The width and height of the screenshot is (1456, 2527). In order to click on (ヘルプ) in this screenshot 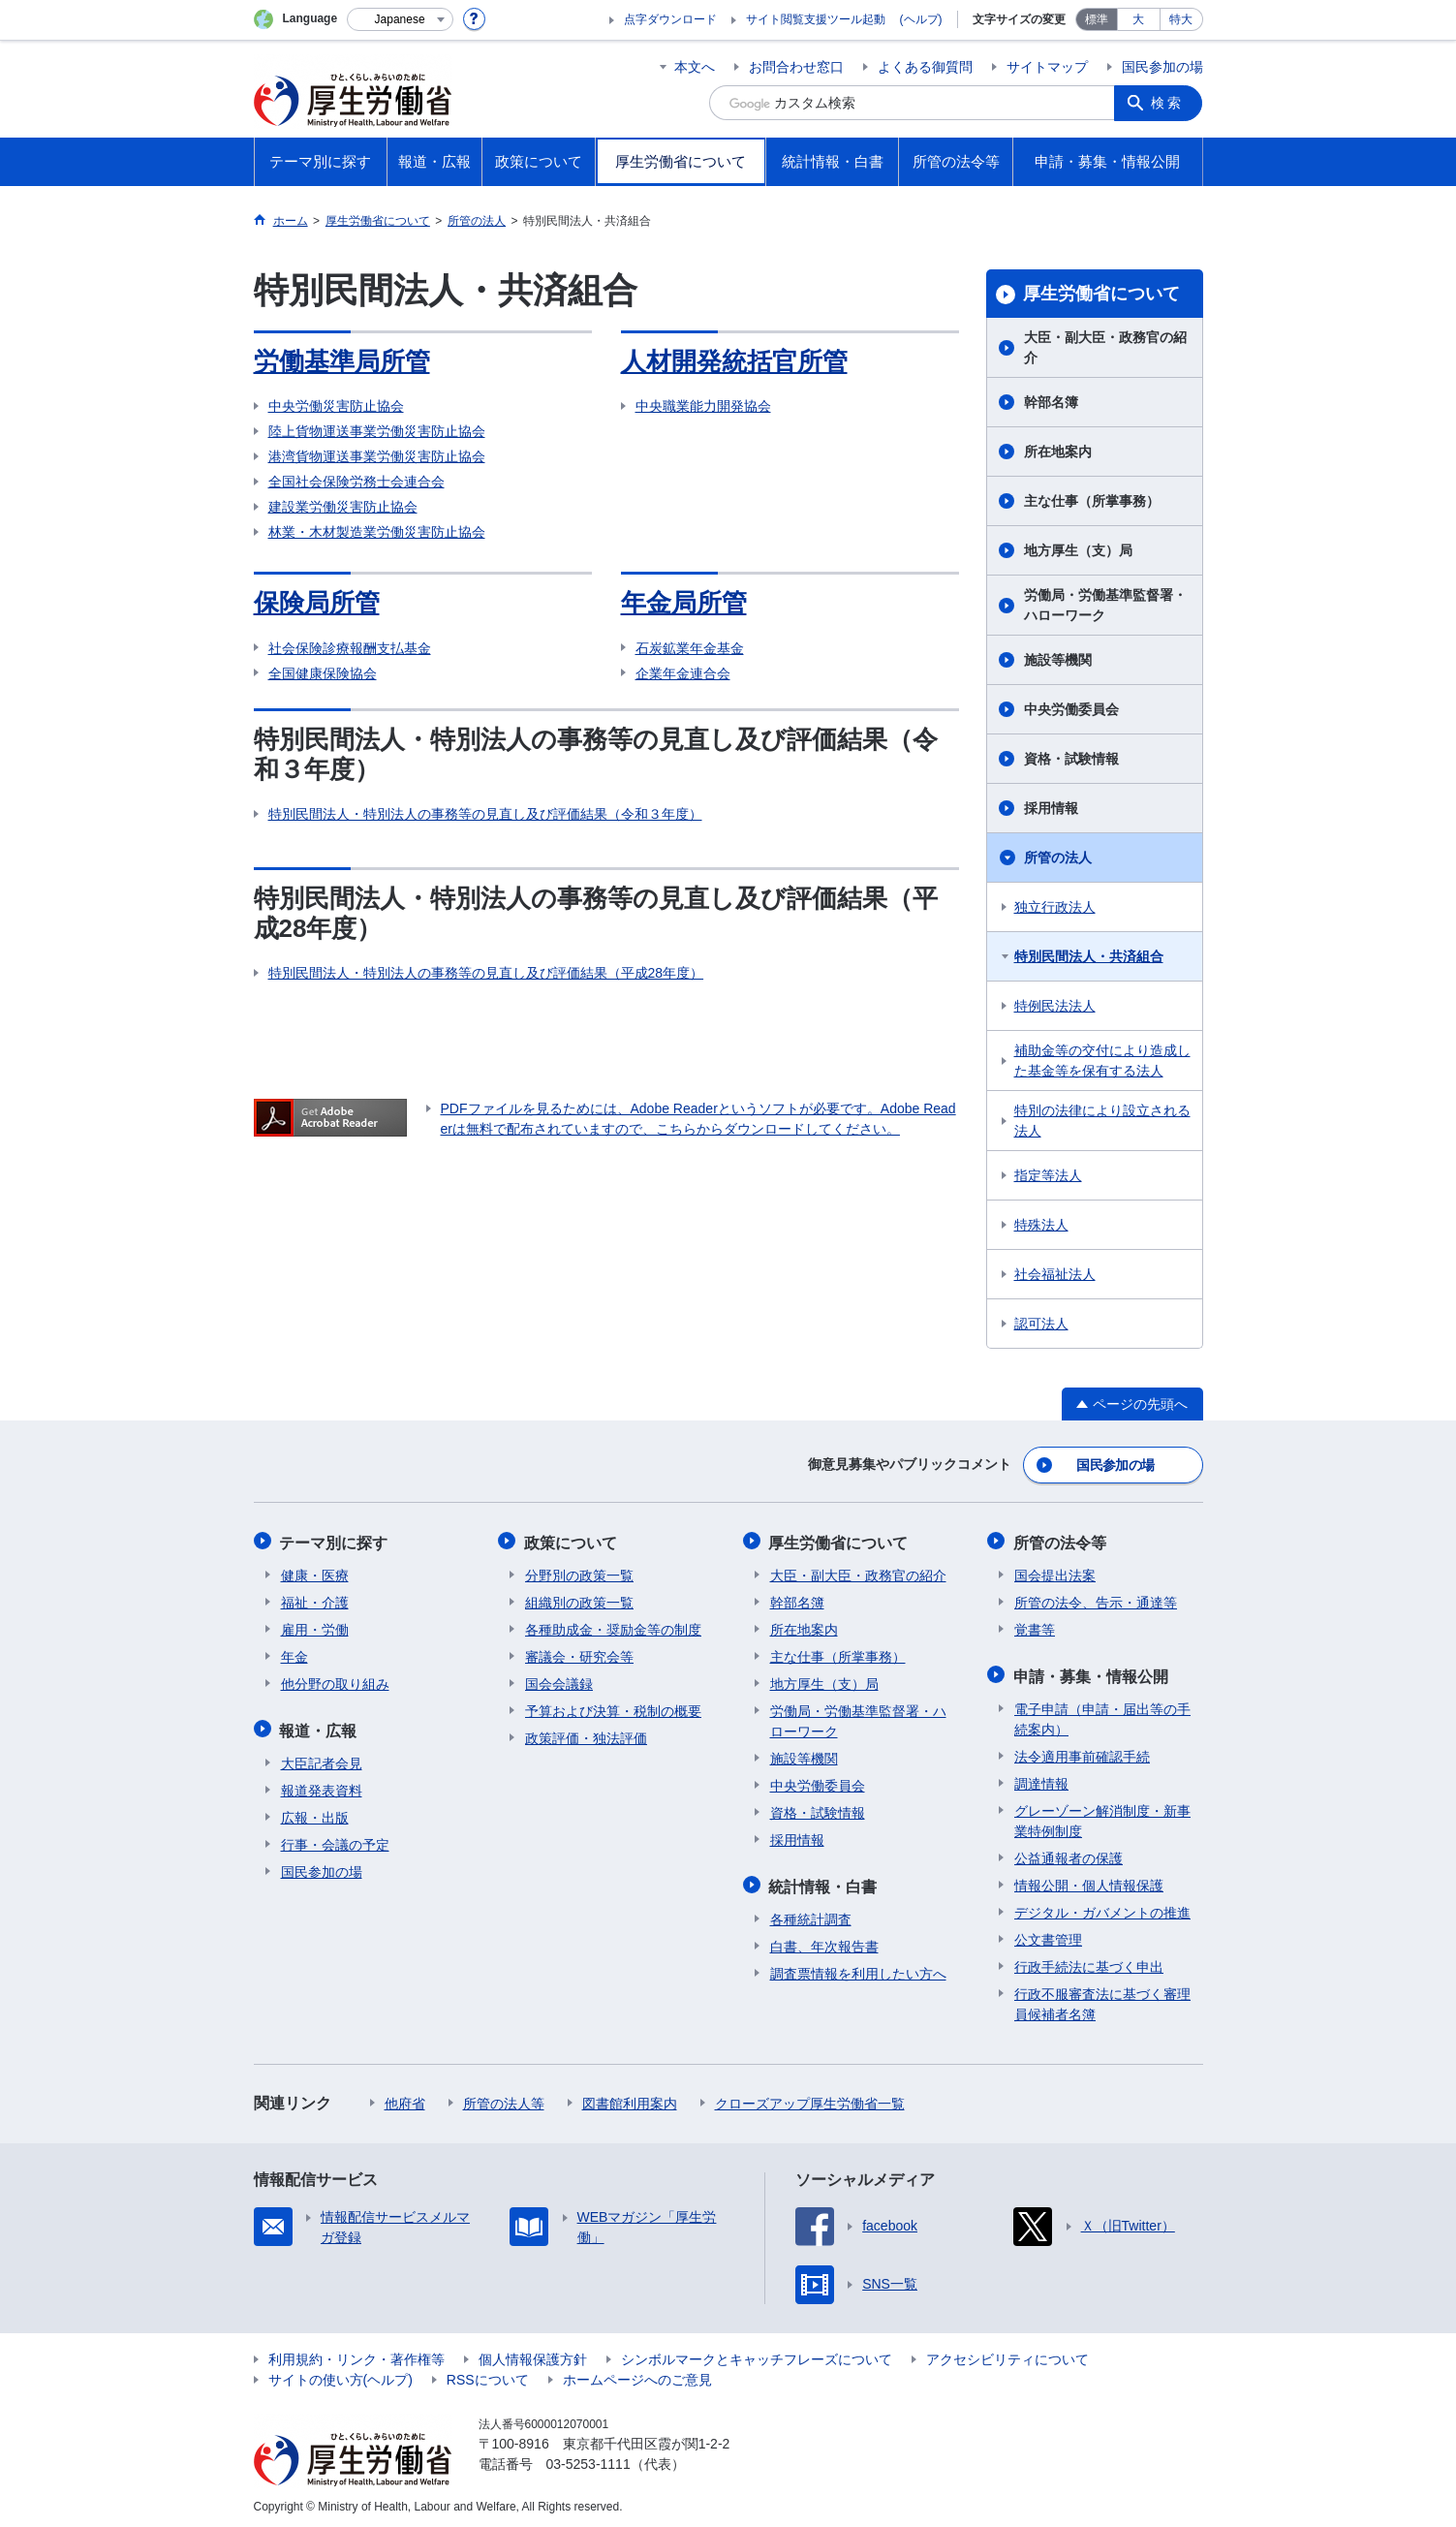, I will do `click(921, 19)`.